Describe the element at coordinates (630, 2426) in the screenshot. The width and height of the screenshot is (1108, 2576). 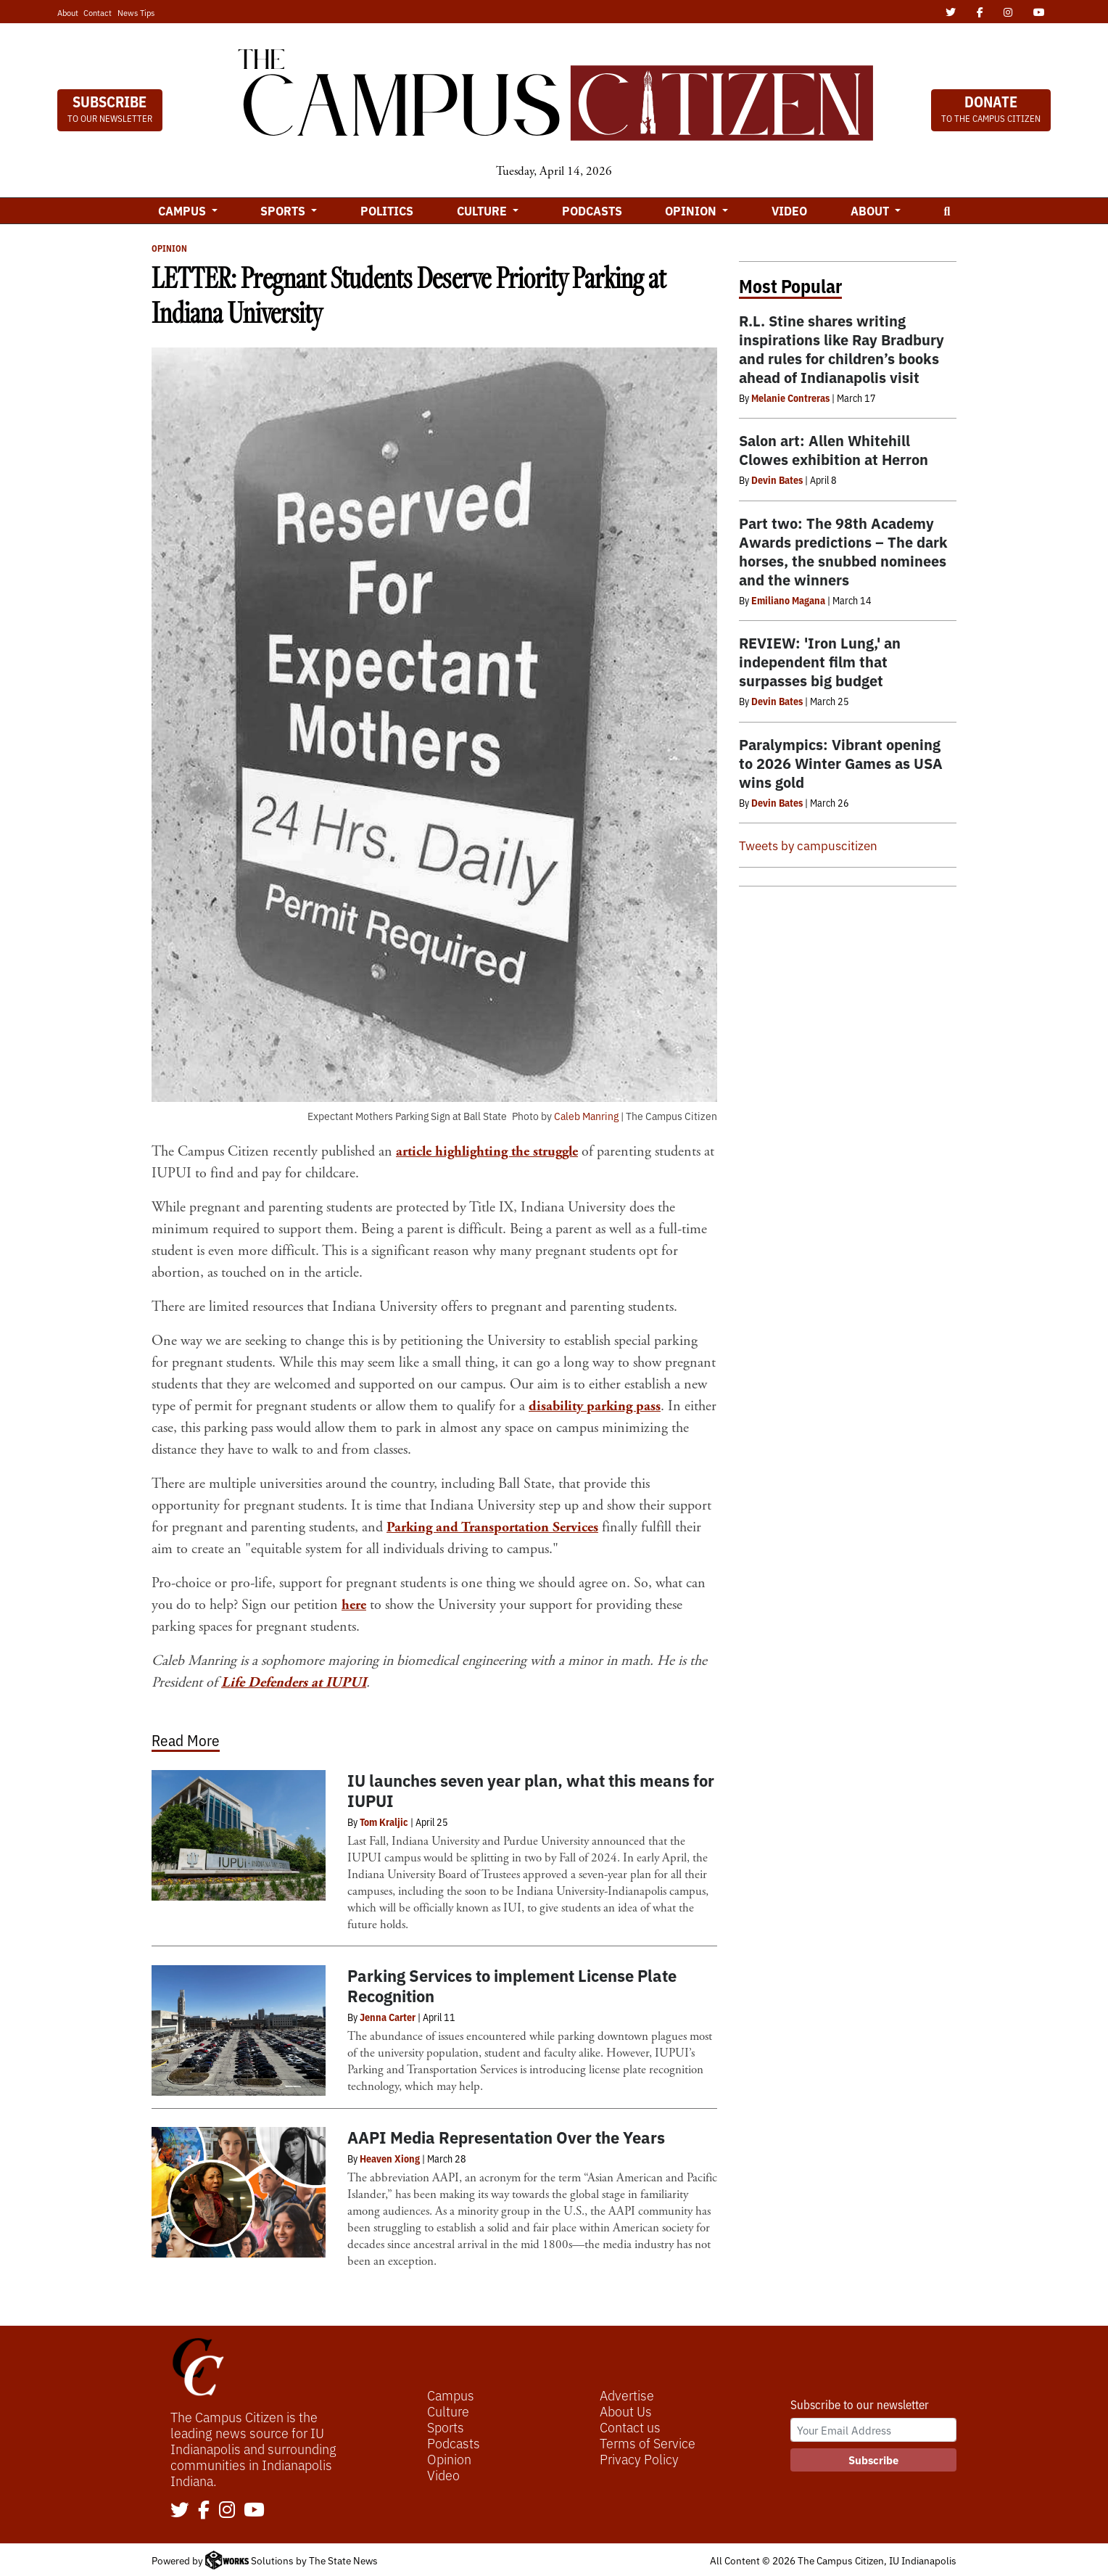
I see `Contact us` at that location.